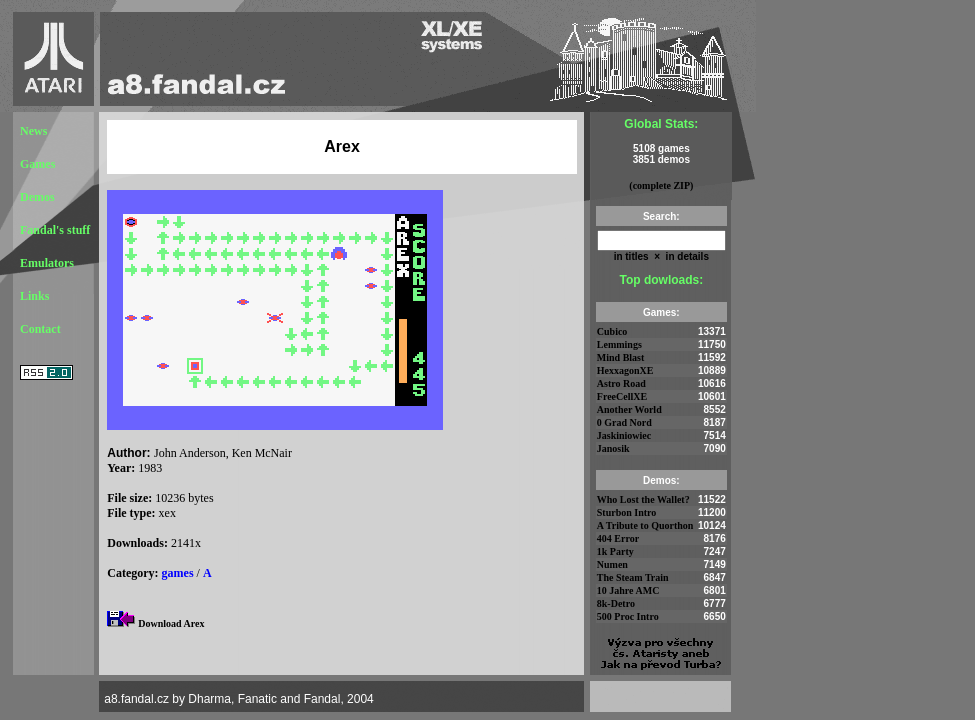  Describe the element at coordinates (631, 256) in the screenshot. I see `in titles` at that location.